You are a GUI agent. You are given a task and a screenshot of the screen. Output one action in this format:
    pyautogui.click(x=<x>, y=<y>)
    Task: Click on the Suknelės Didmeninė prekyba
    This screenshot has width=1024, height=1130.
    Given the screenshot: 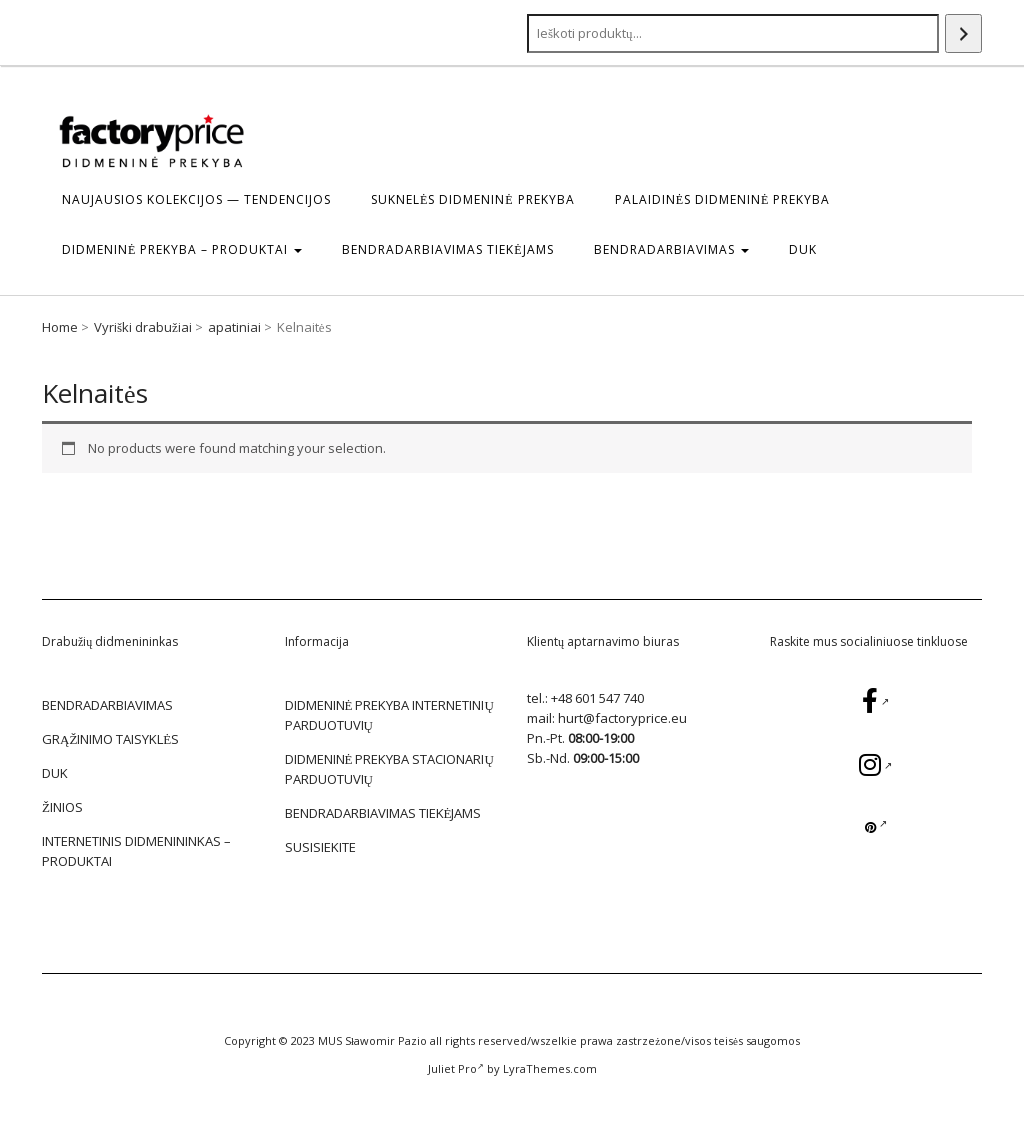 What is the action you would take?
    pyautogui.click(x=473, y=199)
    